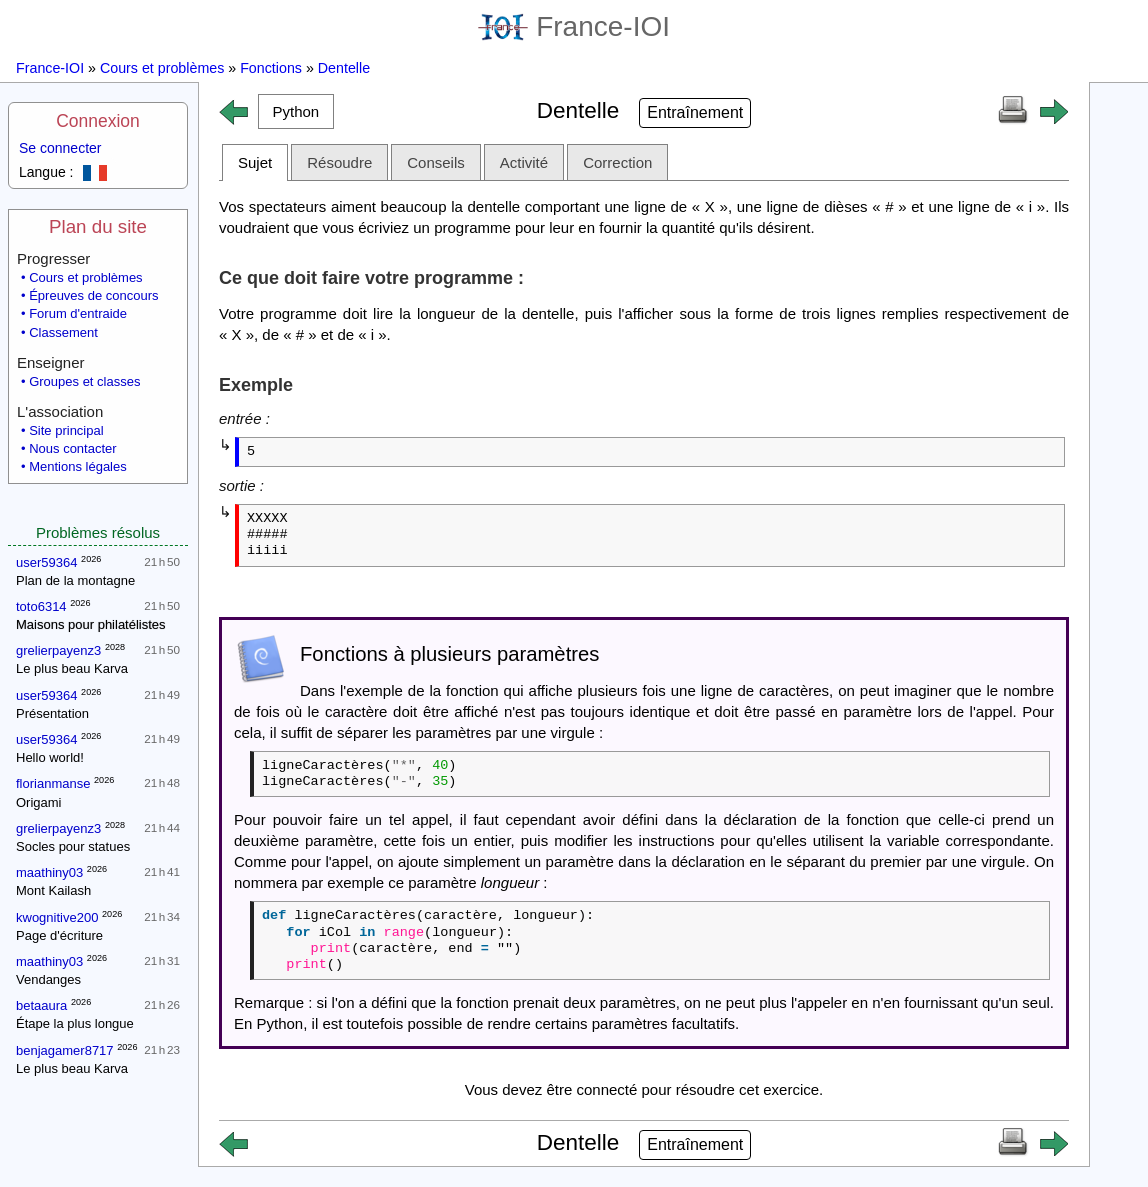 This screenshot has width=1148, height=1187. What do you see at coordinates (41, 1005) in the screenshot?
I see `betaaura` at bounding box center [41, 1005].